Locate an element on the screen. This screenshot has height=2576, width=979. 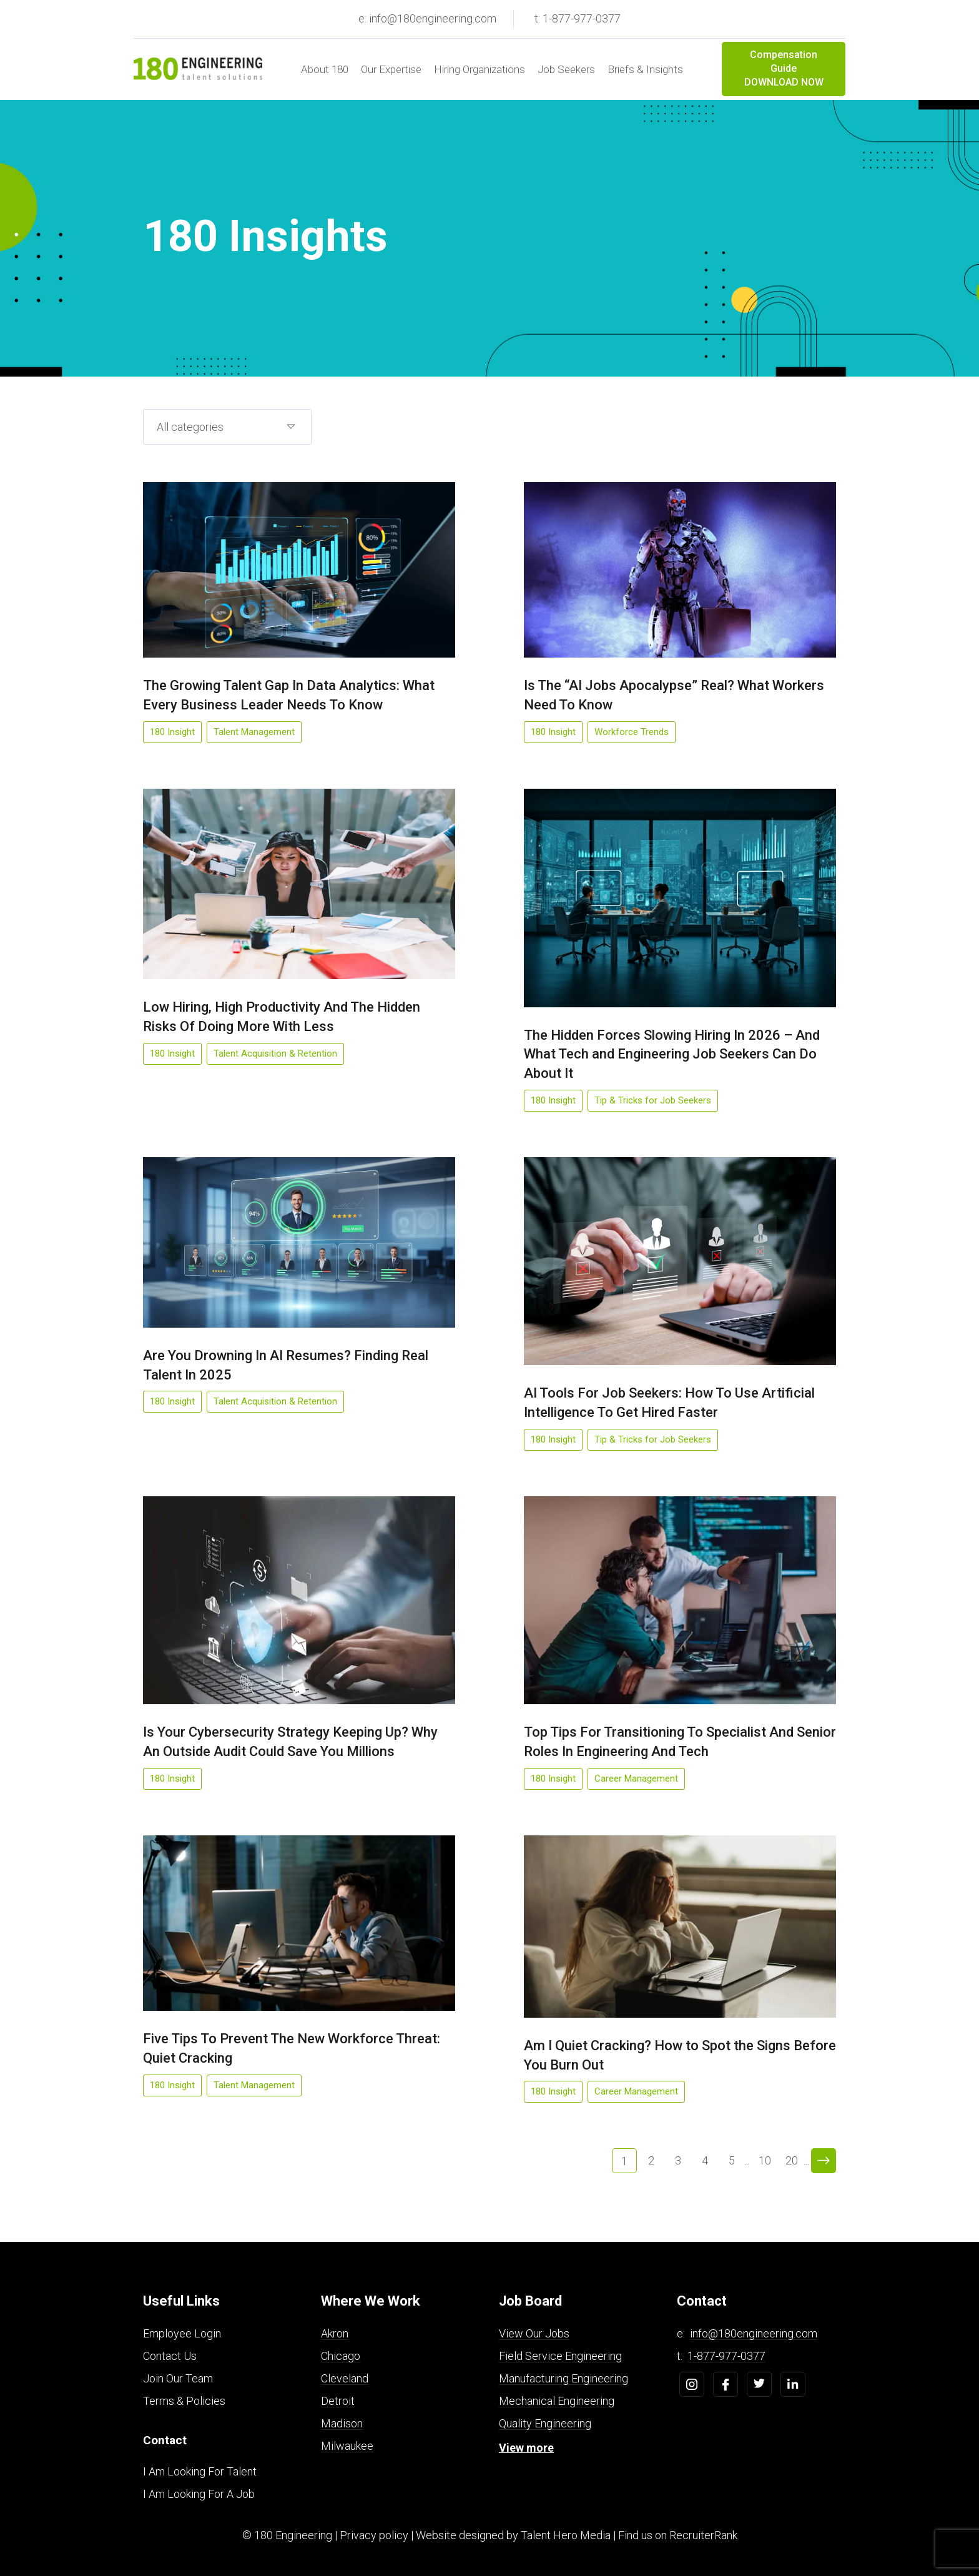
Employee Login is located at coordinates (182, 2333).